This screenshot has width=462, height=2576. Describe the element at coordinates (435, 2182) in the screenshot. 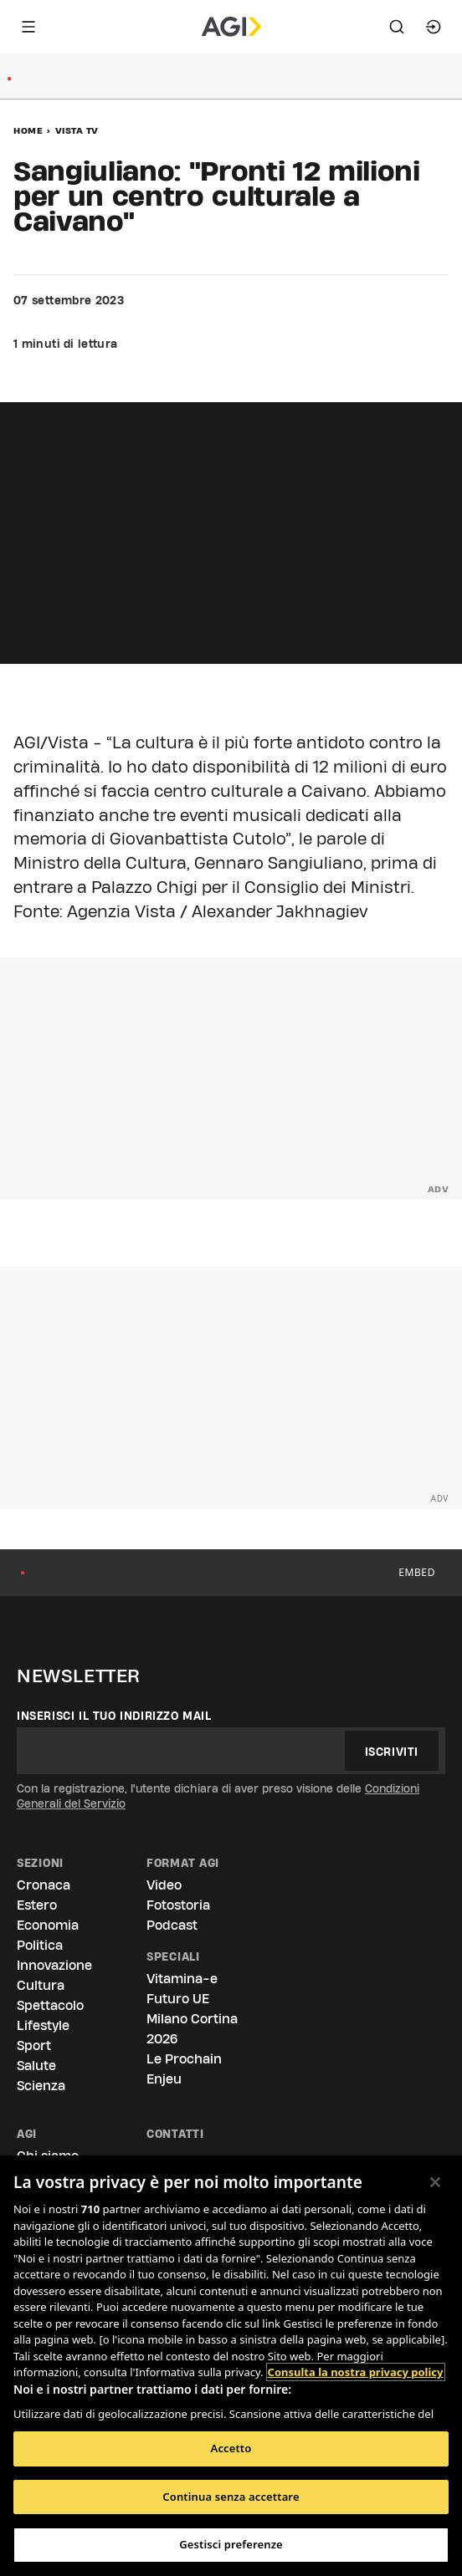

I see `[Chiudi]` at that location.